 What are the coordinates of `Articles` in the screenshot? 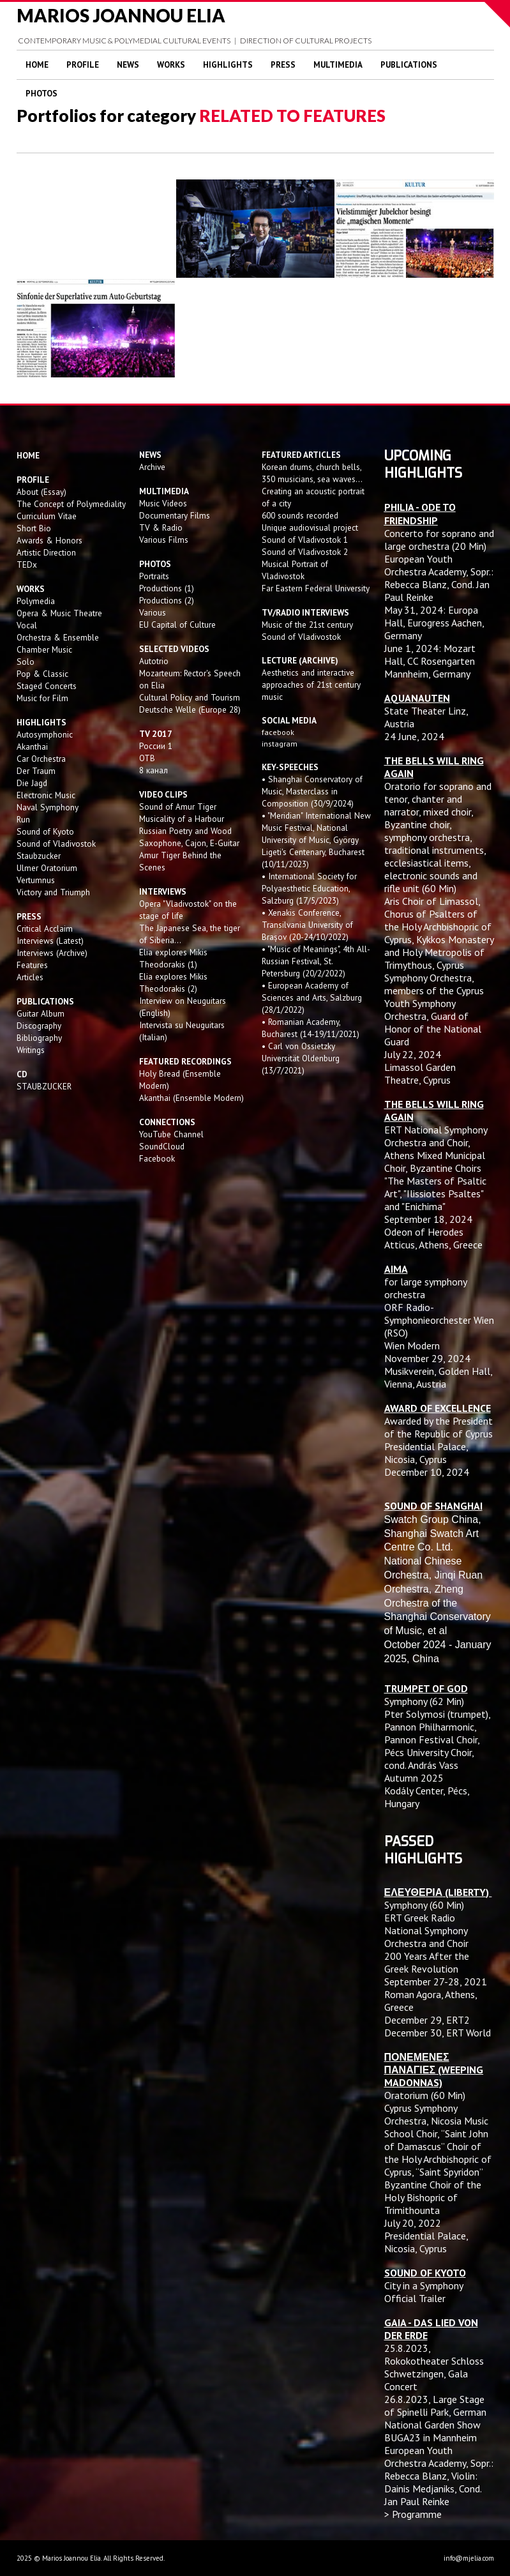 It's located at (30, 977).